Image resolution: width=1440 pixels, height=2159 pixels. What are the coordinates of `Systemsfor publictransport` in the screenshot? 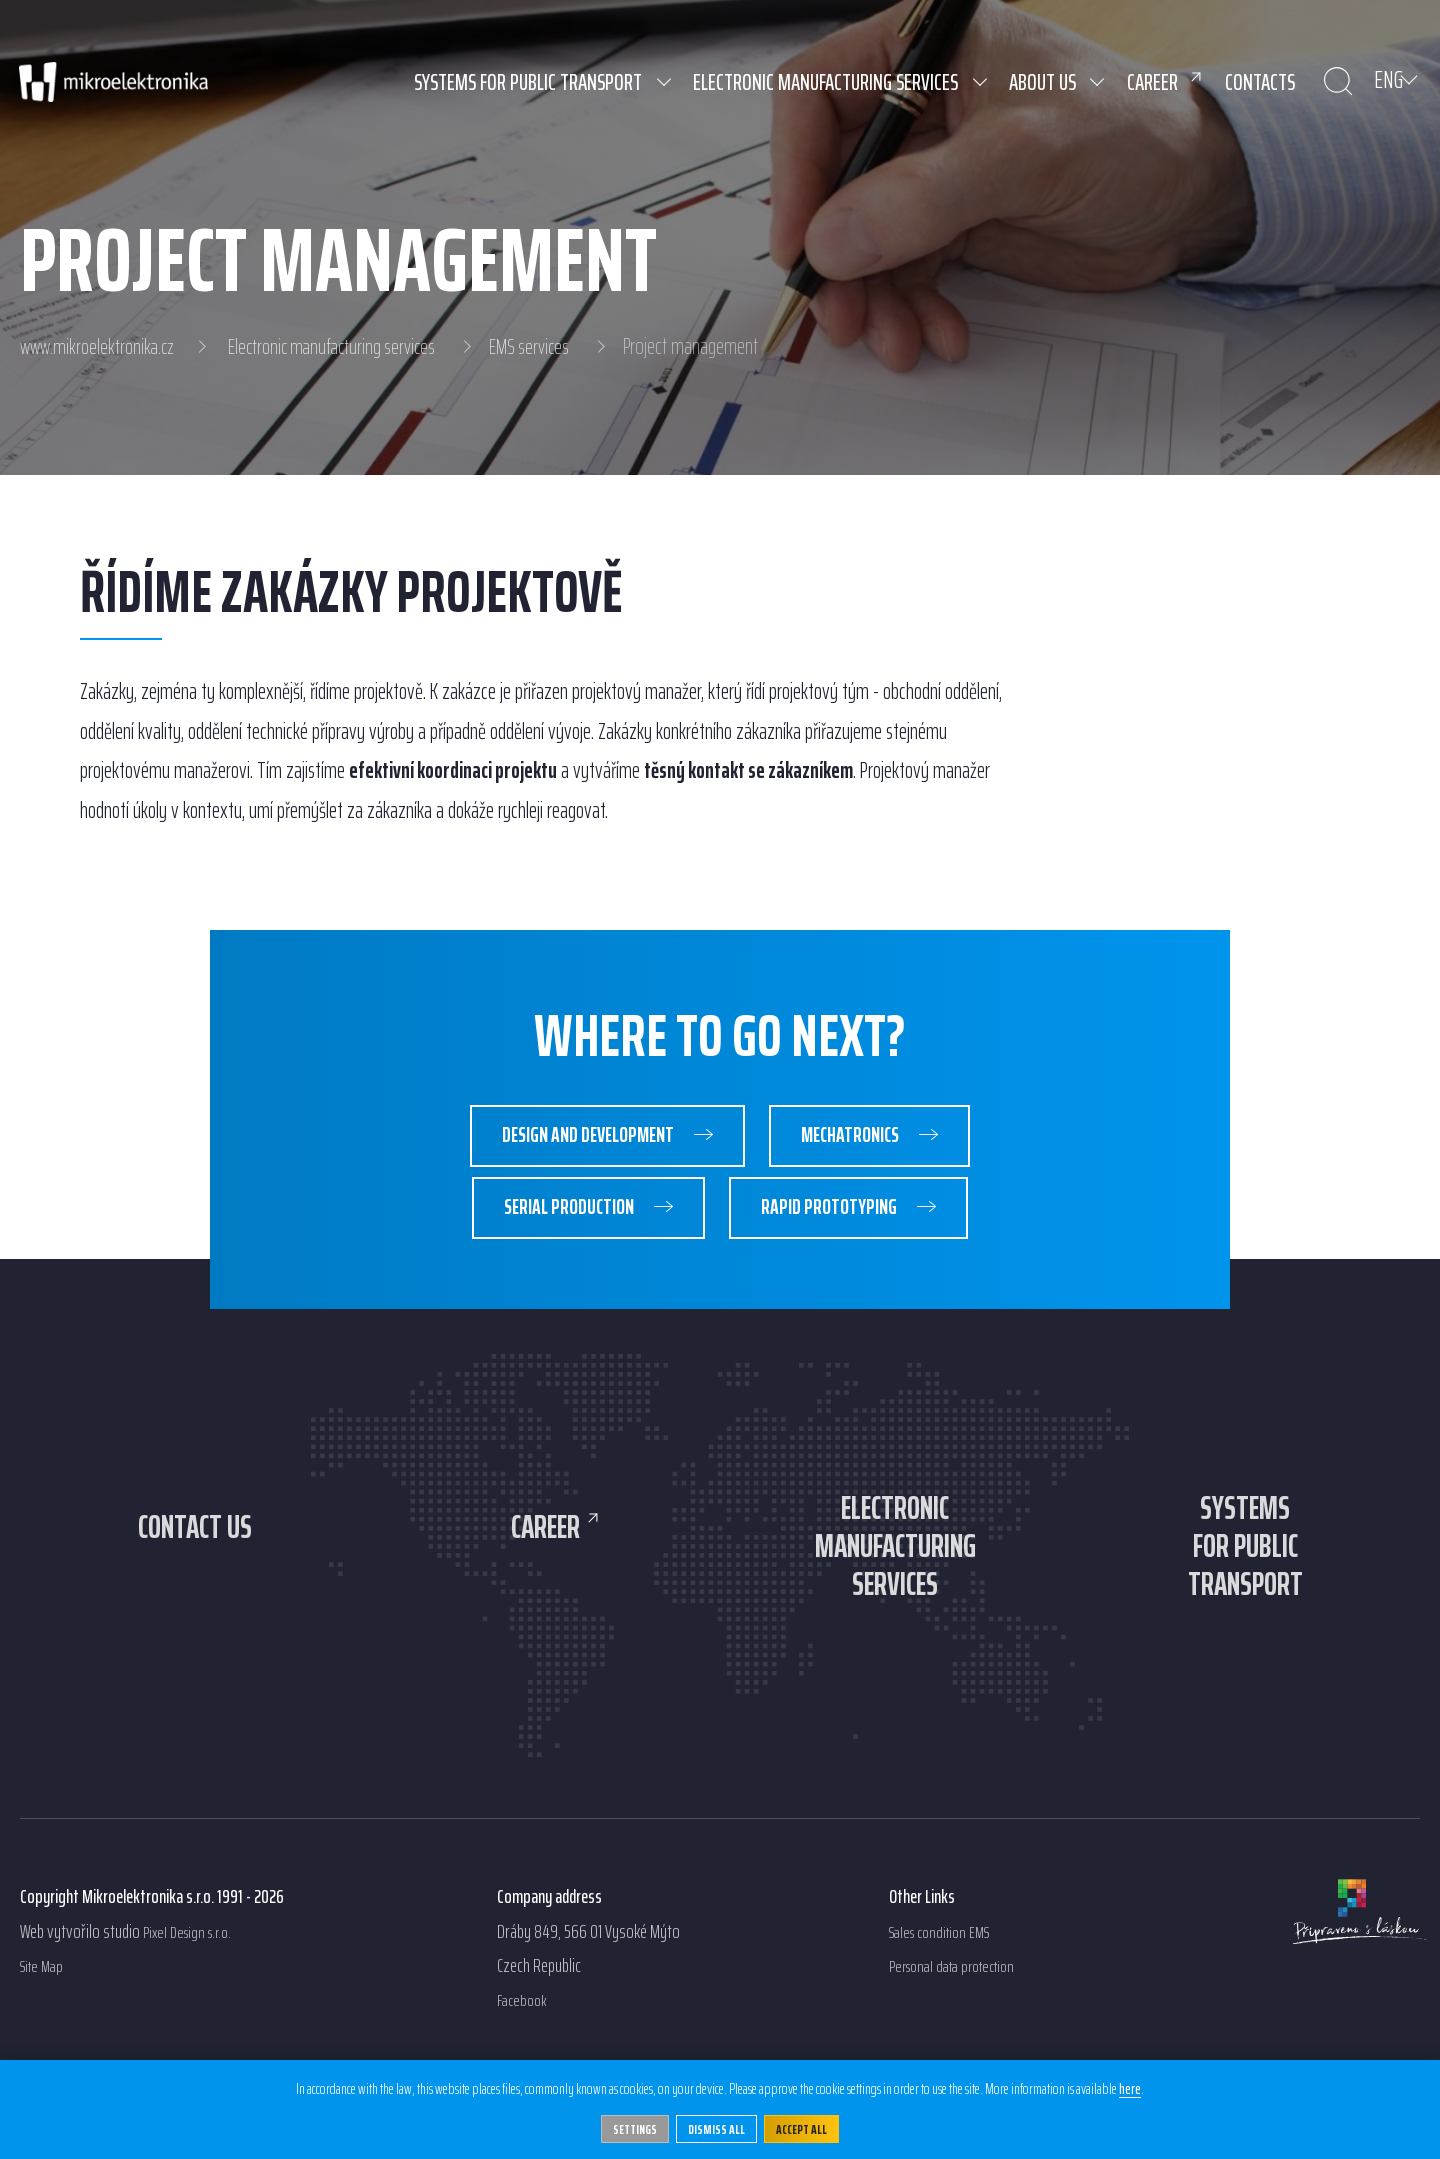 It's located at (1245, 1577).